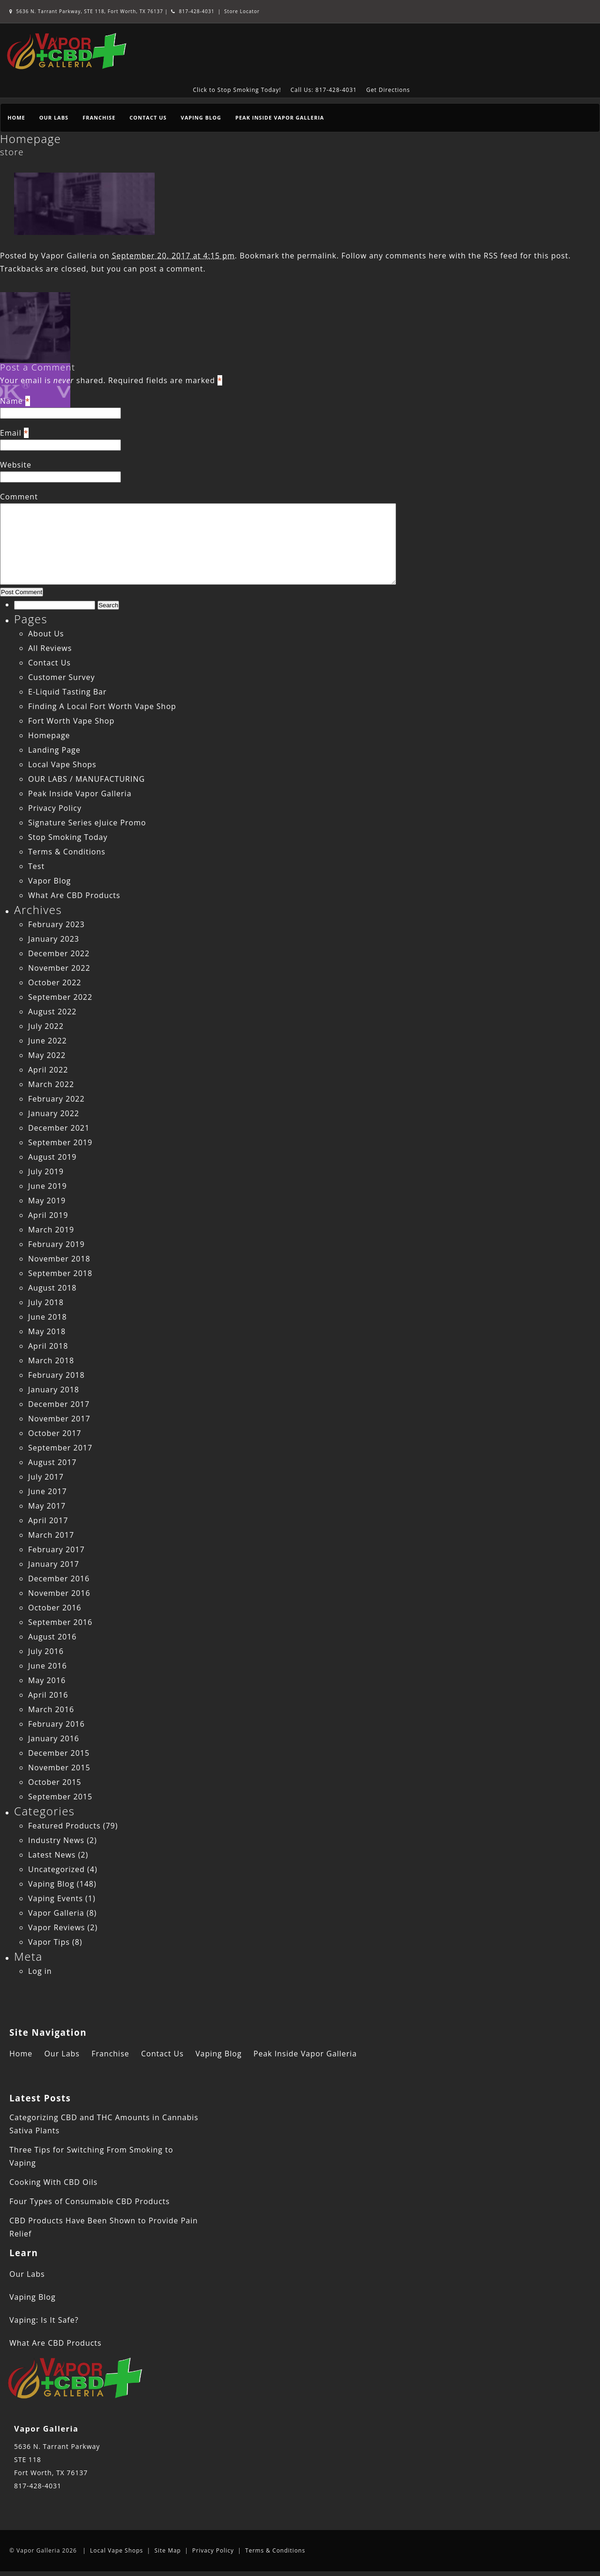 This screenshot has height=2576, width=600. Describe the element at coordinates (49, 1942) in the screenshot. I see `Vapor Tips` at that location.